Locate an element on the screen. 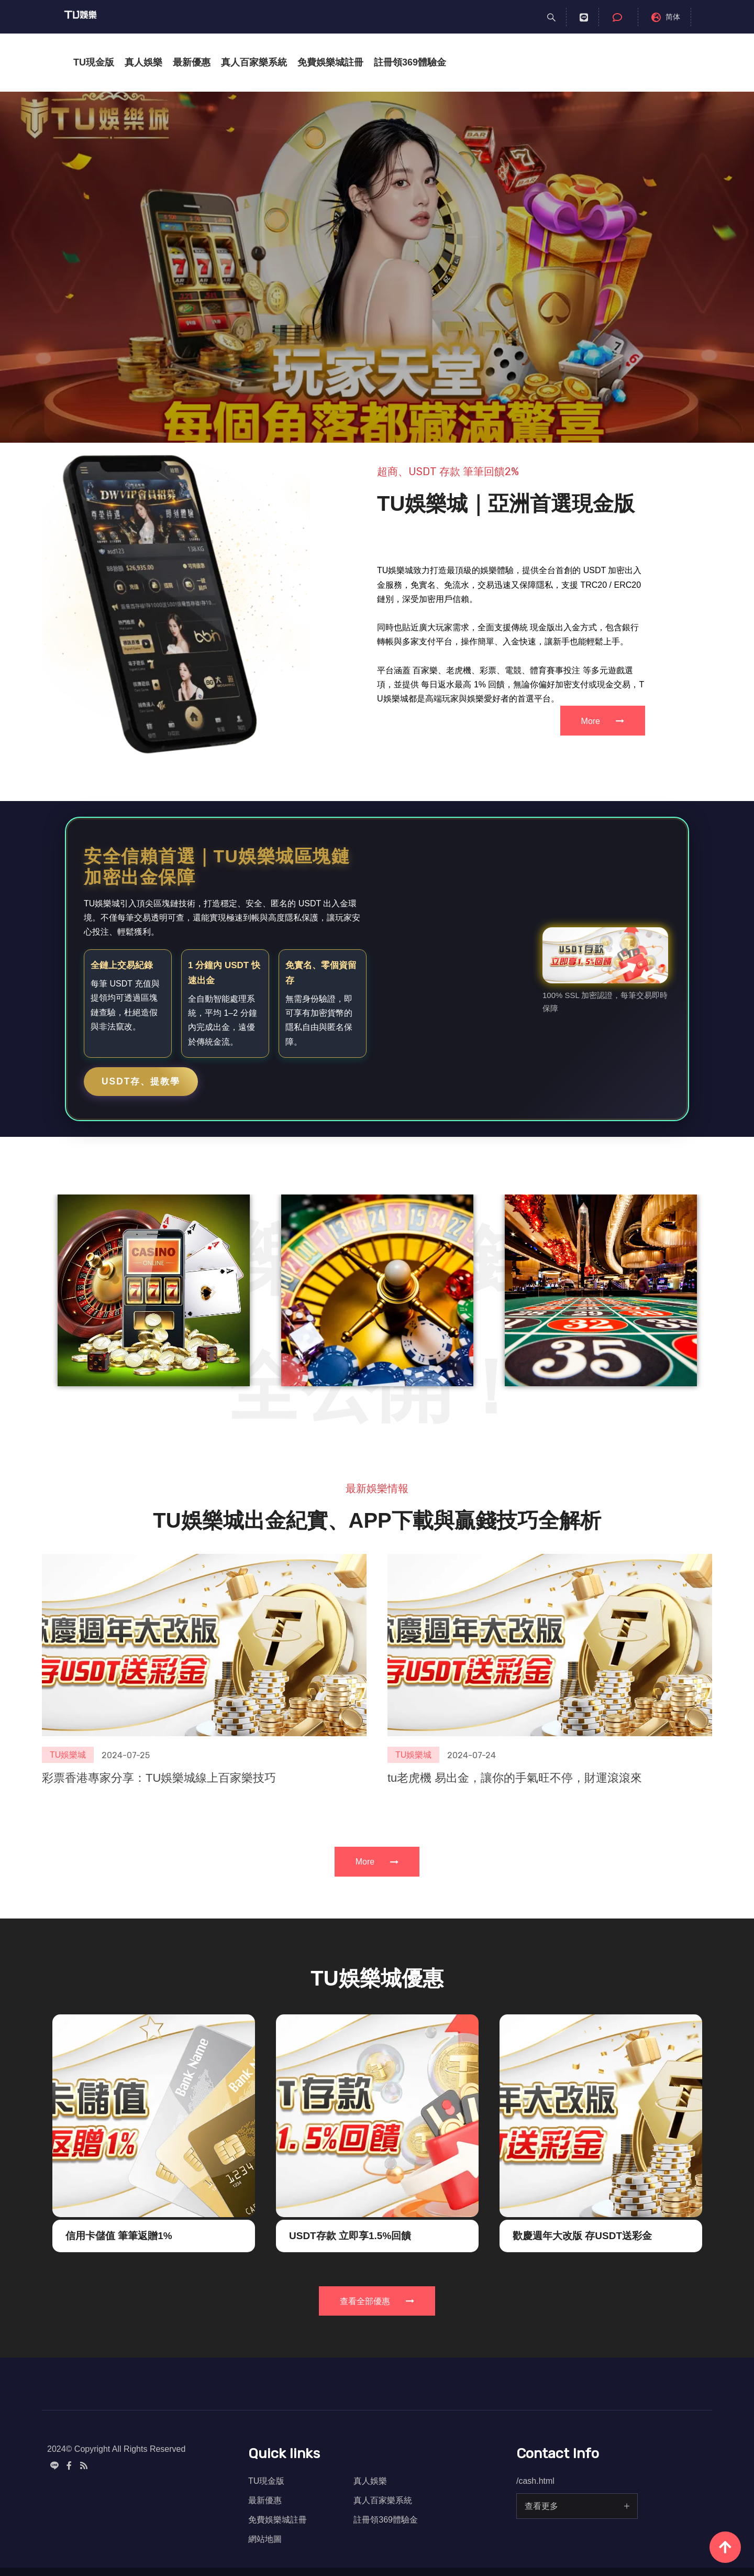 Image resolution: width=754 pixels, height=2576 pixels. 真人百家樂系統 is located at coordinates (254, 62).